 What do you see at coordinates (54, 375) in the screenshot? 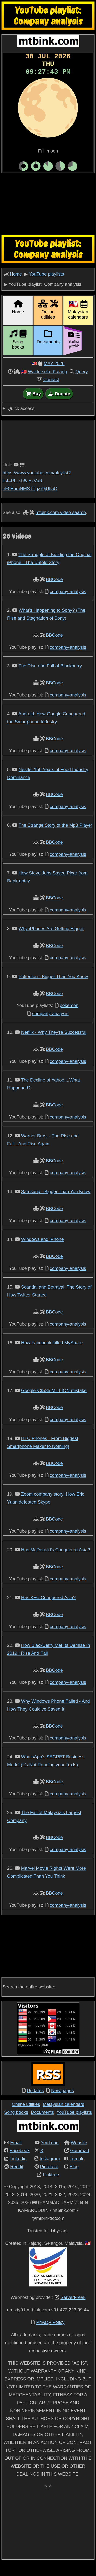
I see `MAY 2026` at bounding box center [54, 375].